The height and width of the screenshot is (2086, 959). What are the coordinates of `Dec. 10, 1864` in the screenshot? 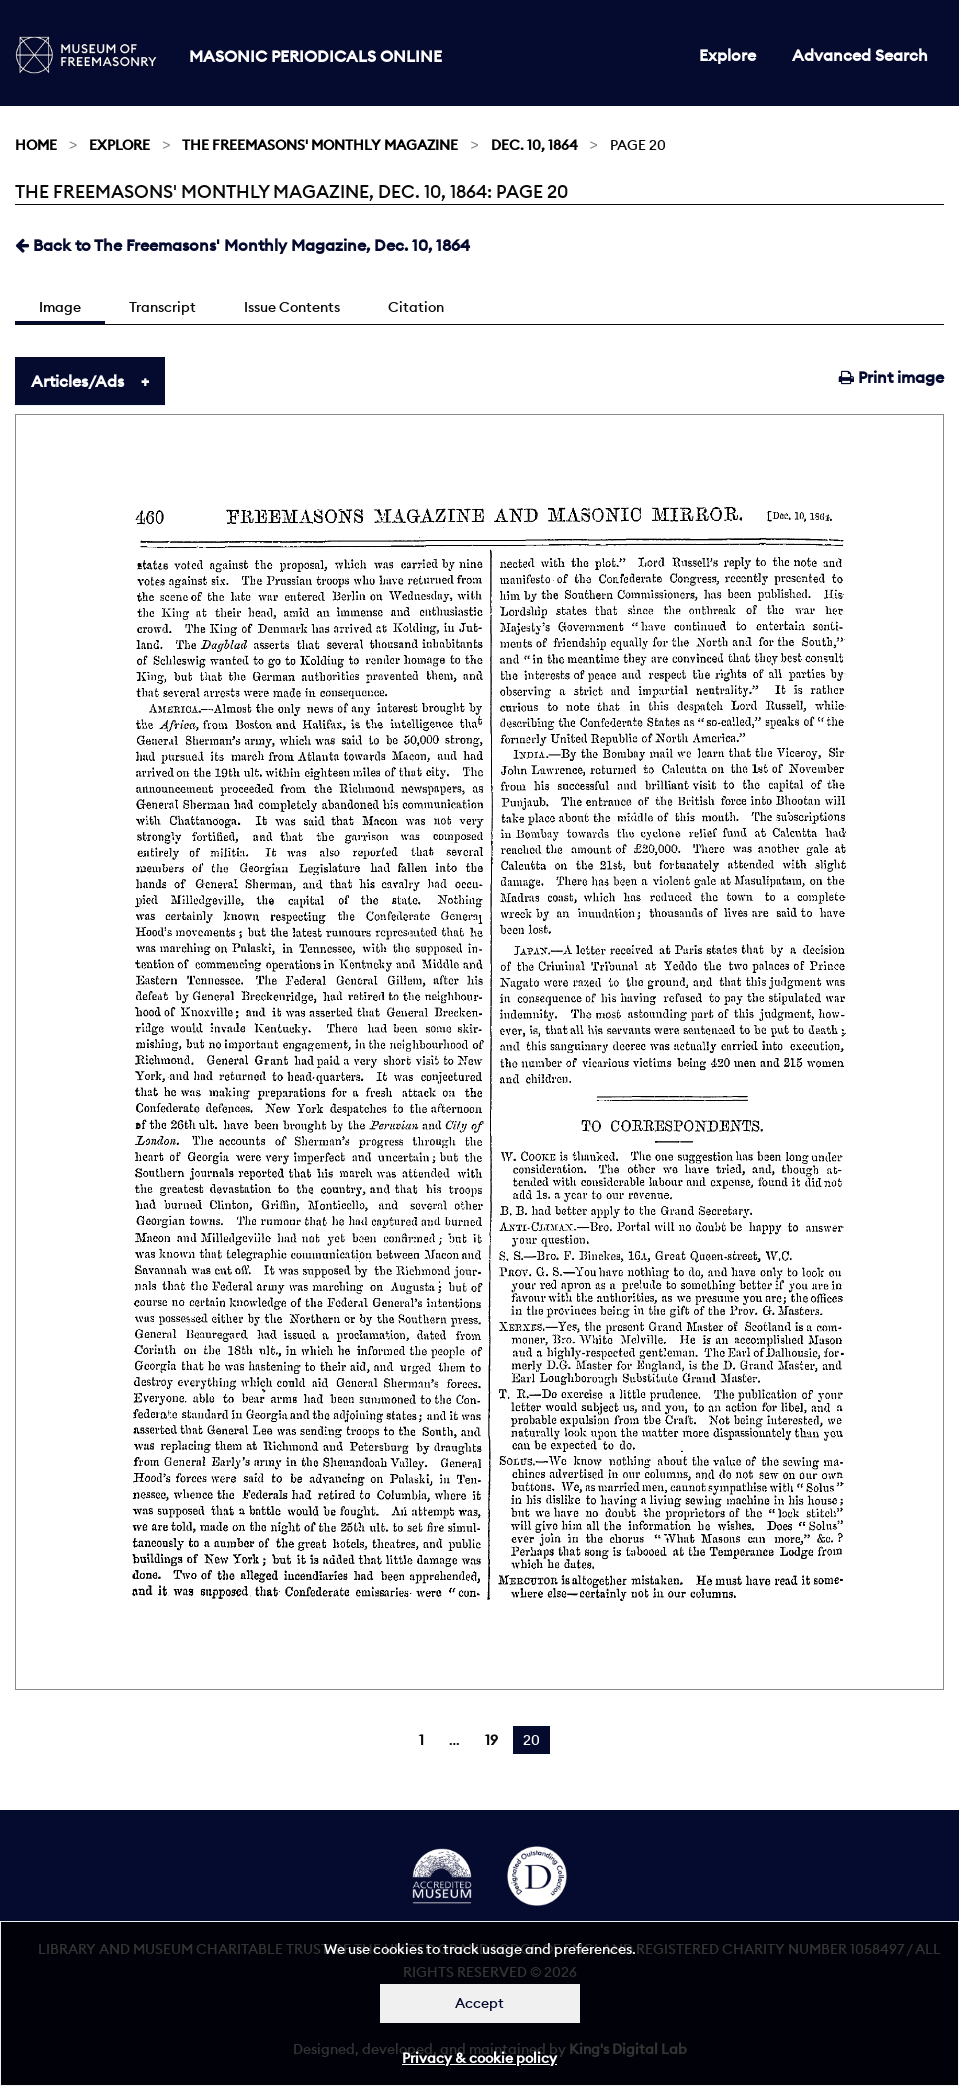 It's located at (534, 145).